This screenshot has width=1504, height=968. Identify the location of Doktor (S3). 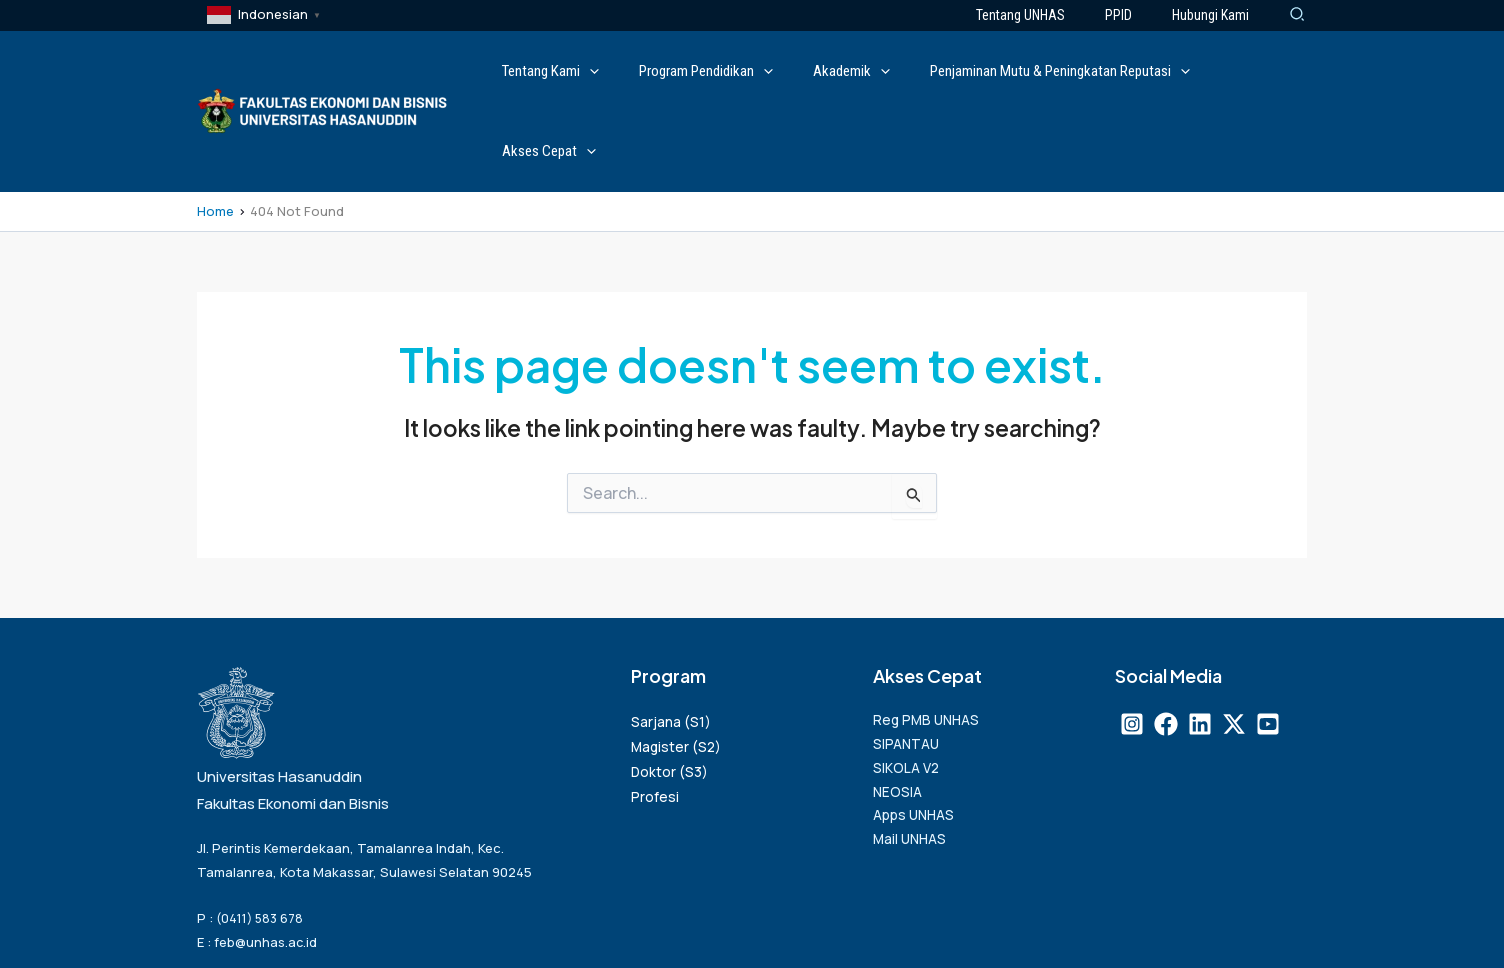
(670, 691).